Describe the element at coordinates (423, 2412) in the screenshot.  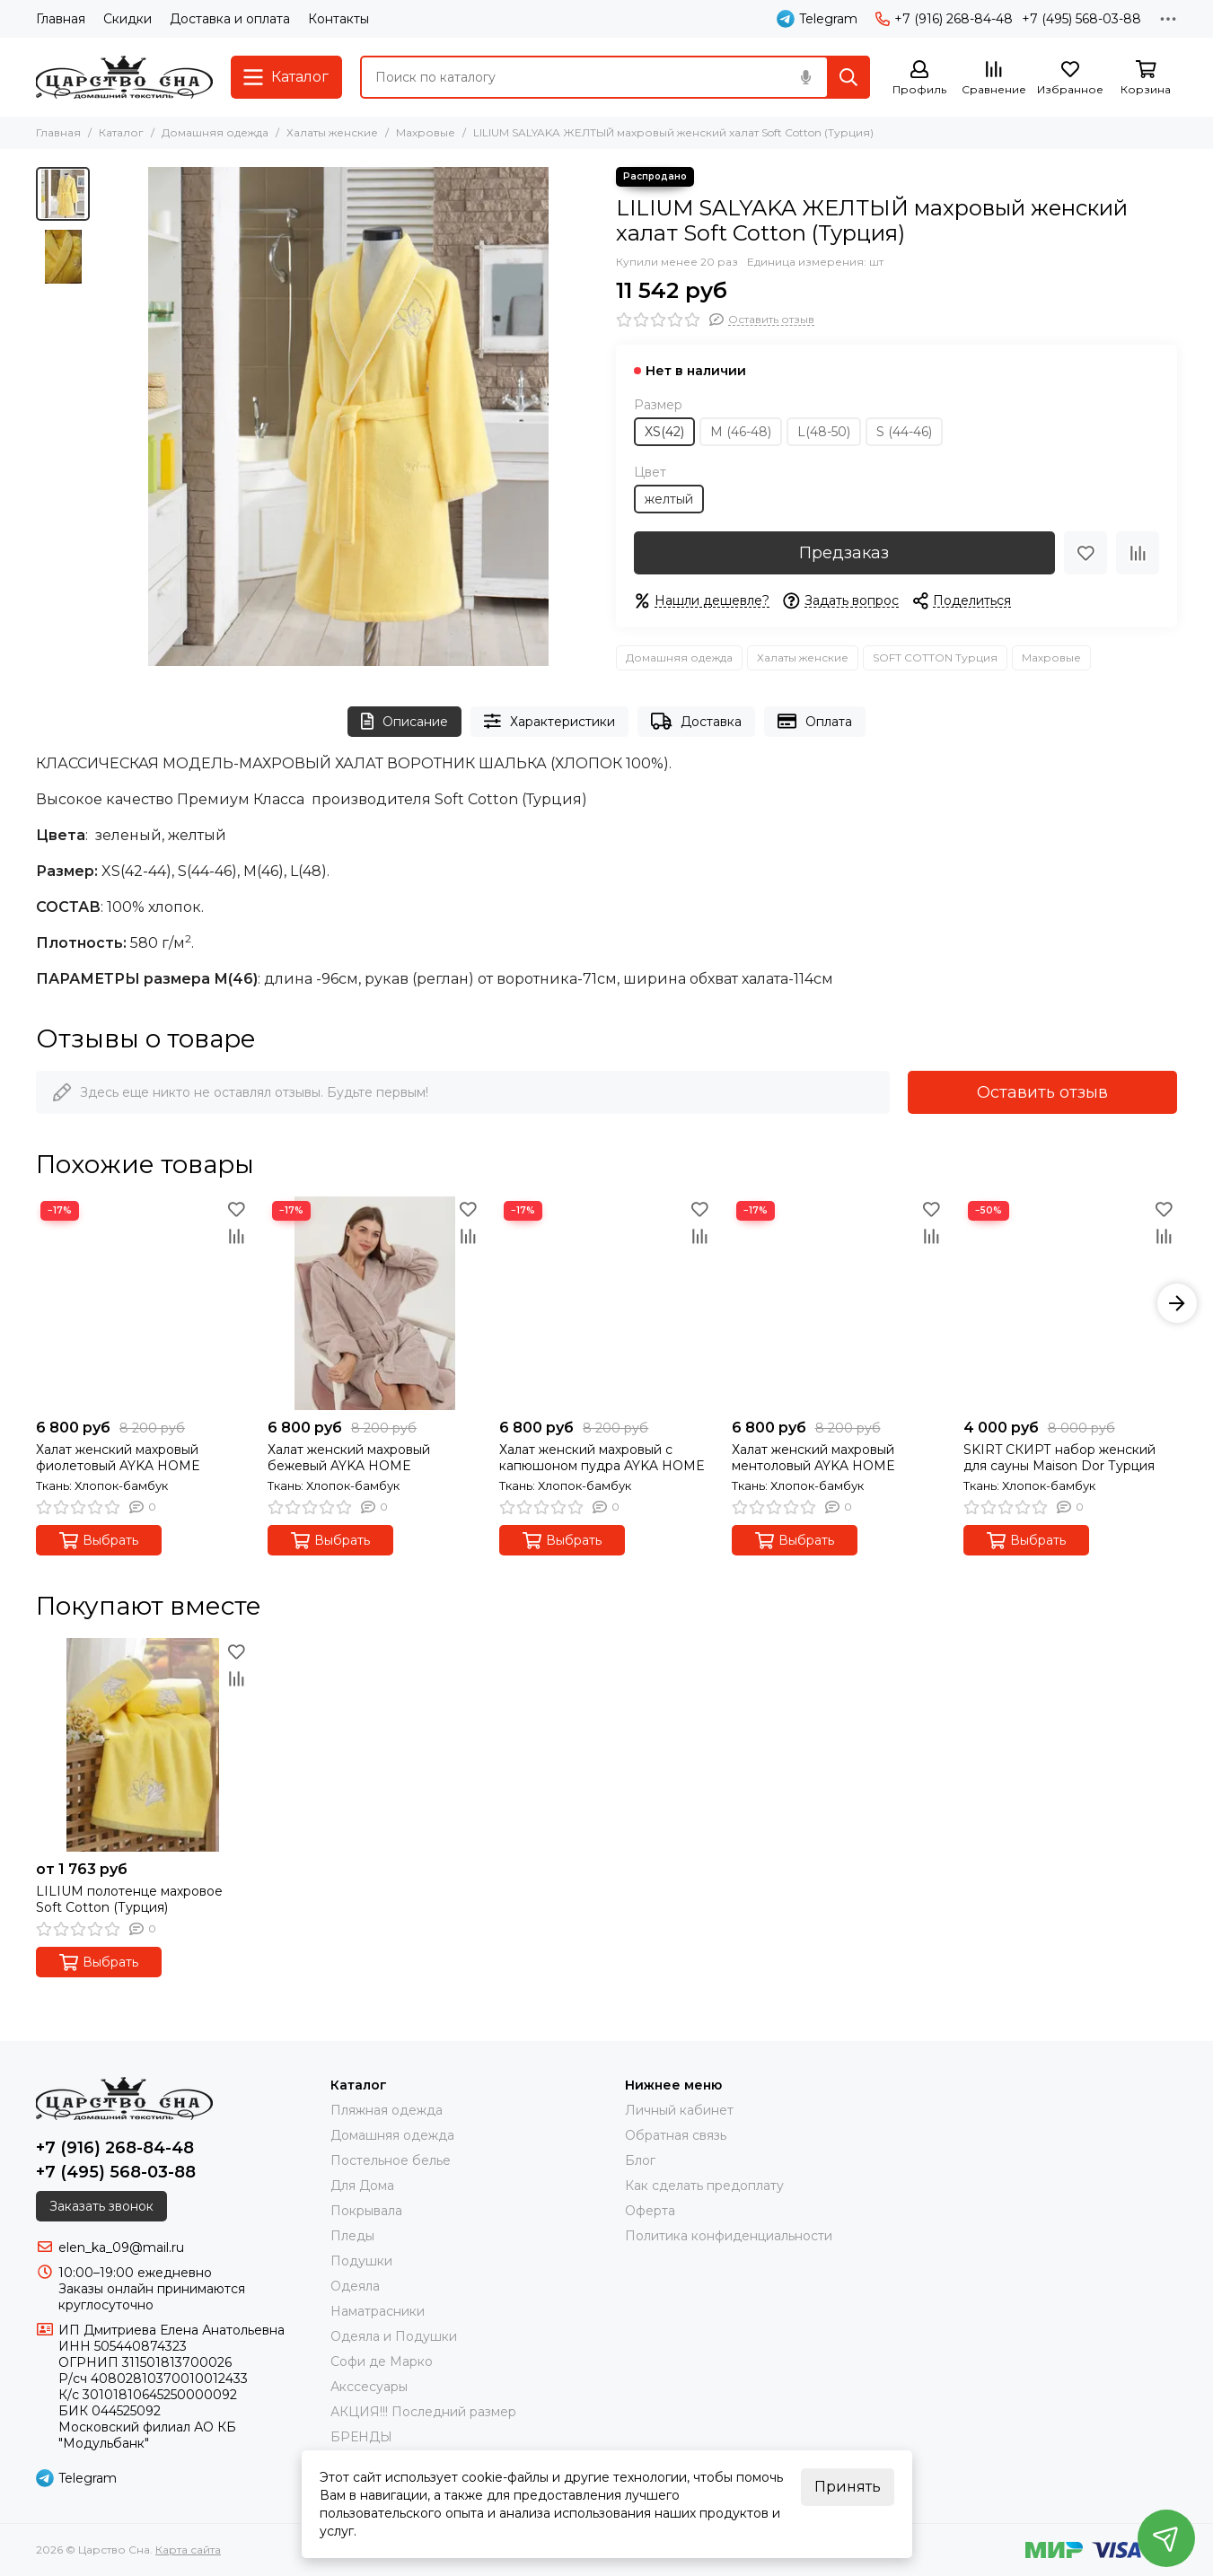
I see `АКЦИЯ!!! Последний размер` at that location.